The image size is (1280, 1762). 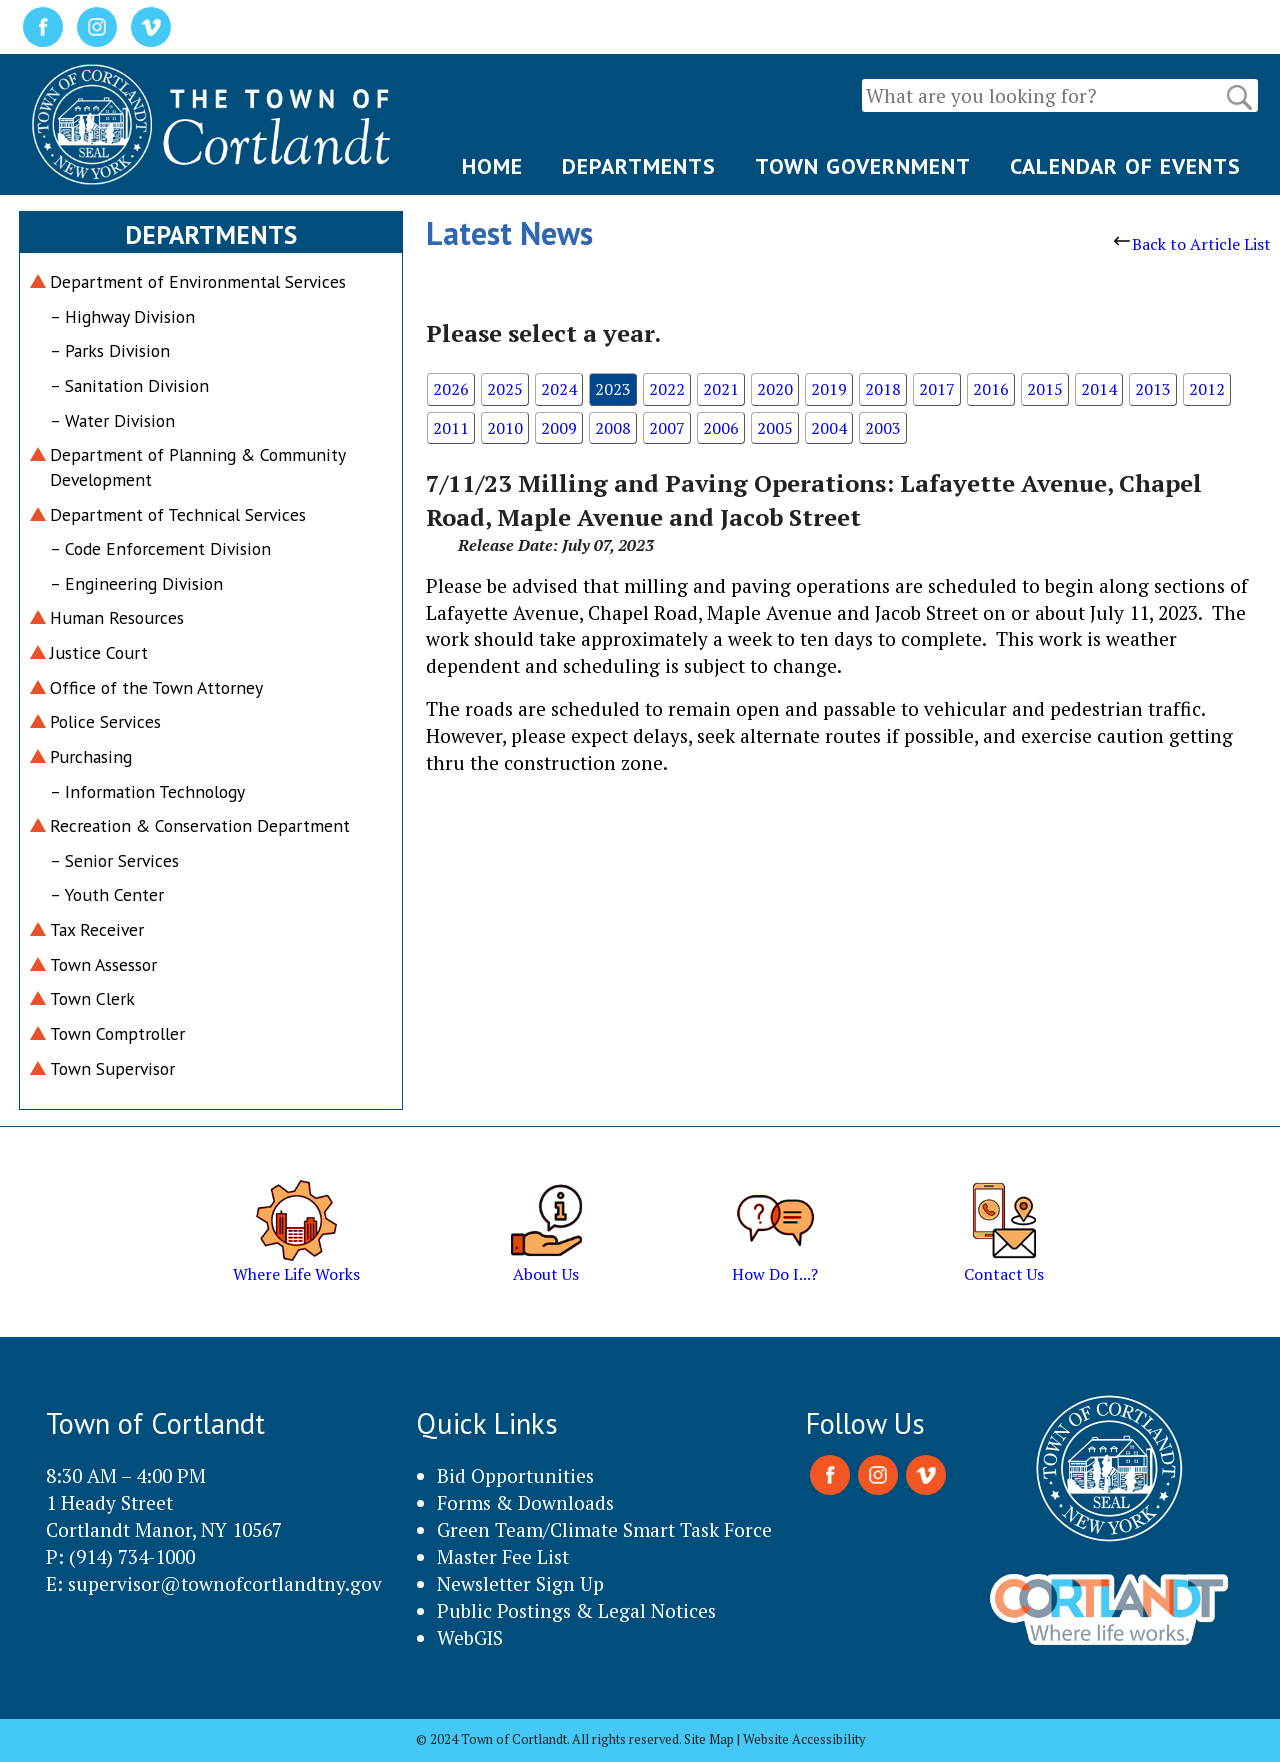 I want to click on 2008, so click(x=613, y=428).